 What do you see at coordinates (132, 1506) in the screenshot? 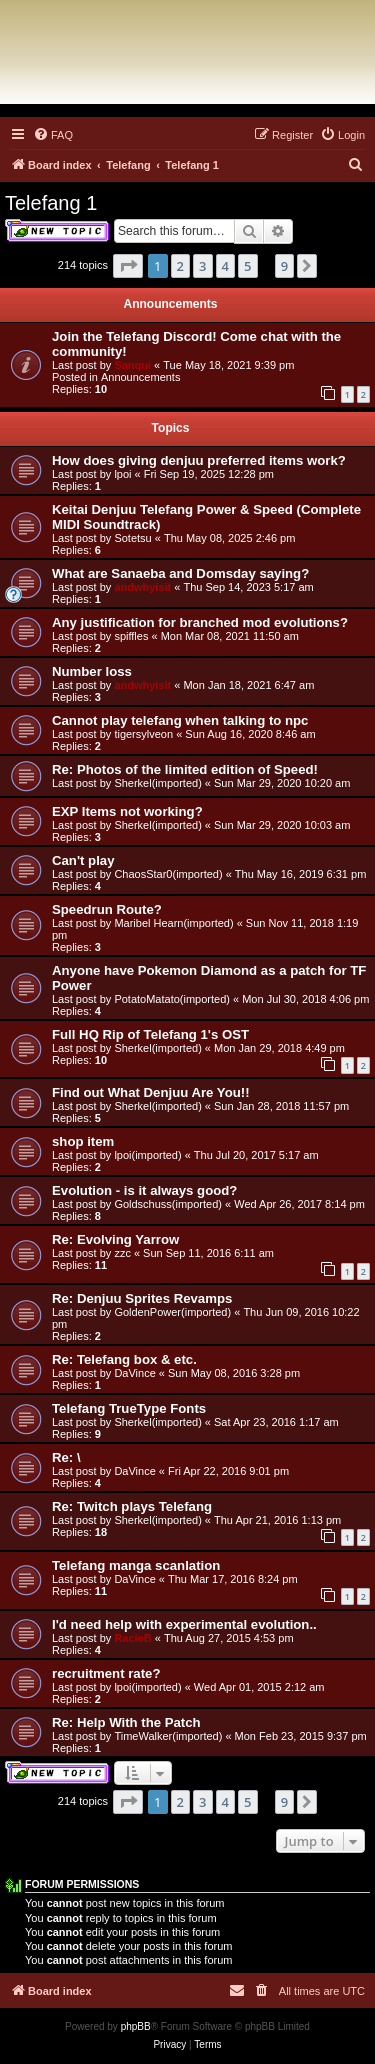
I see `Re: Twitch plays Telefang` at bounding box center [132, 1506].